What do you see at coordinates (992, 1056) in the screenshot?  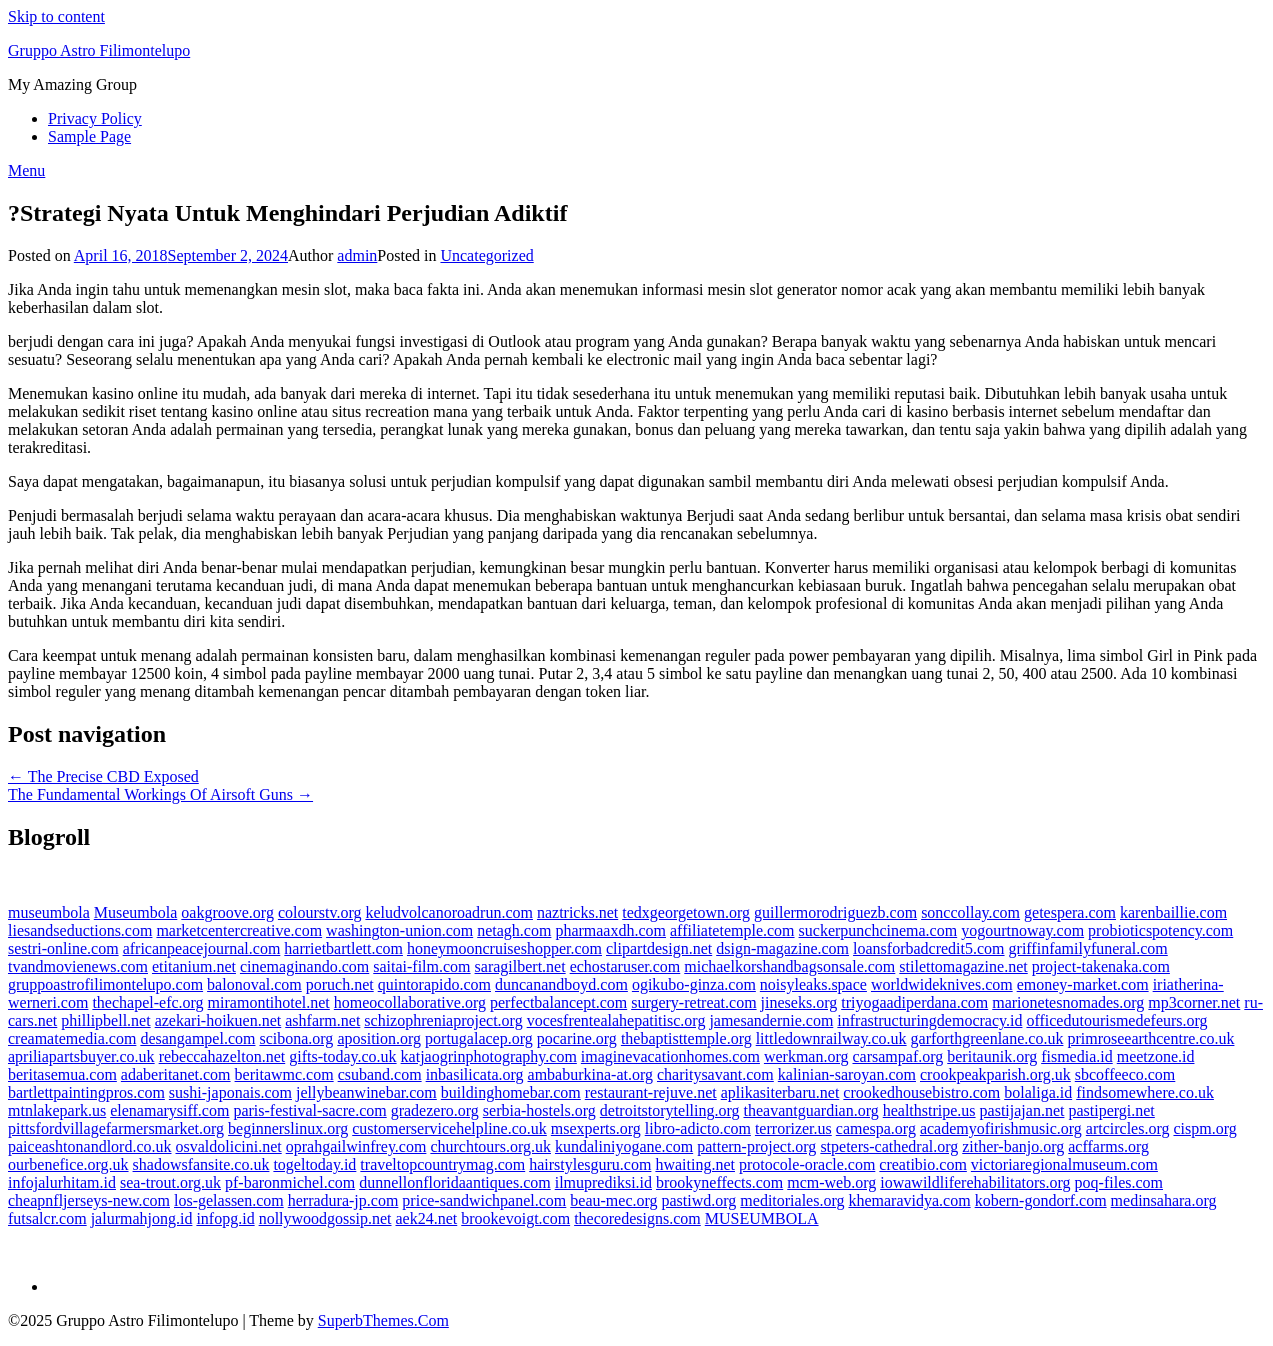 I see `beritaunik.org` at bounding box center [992, 1056].